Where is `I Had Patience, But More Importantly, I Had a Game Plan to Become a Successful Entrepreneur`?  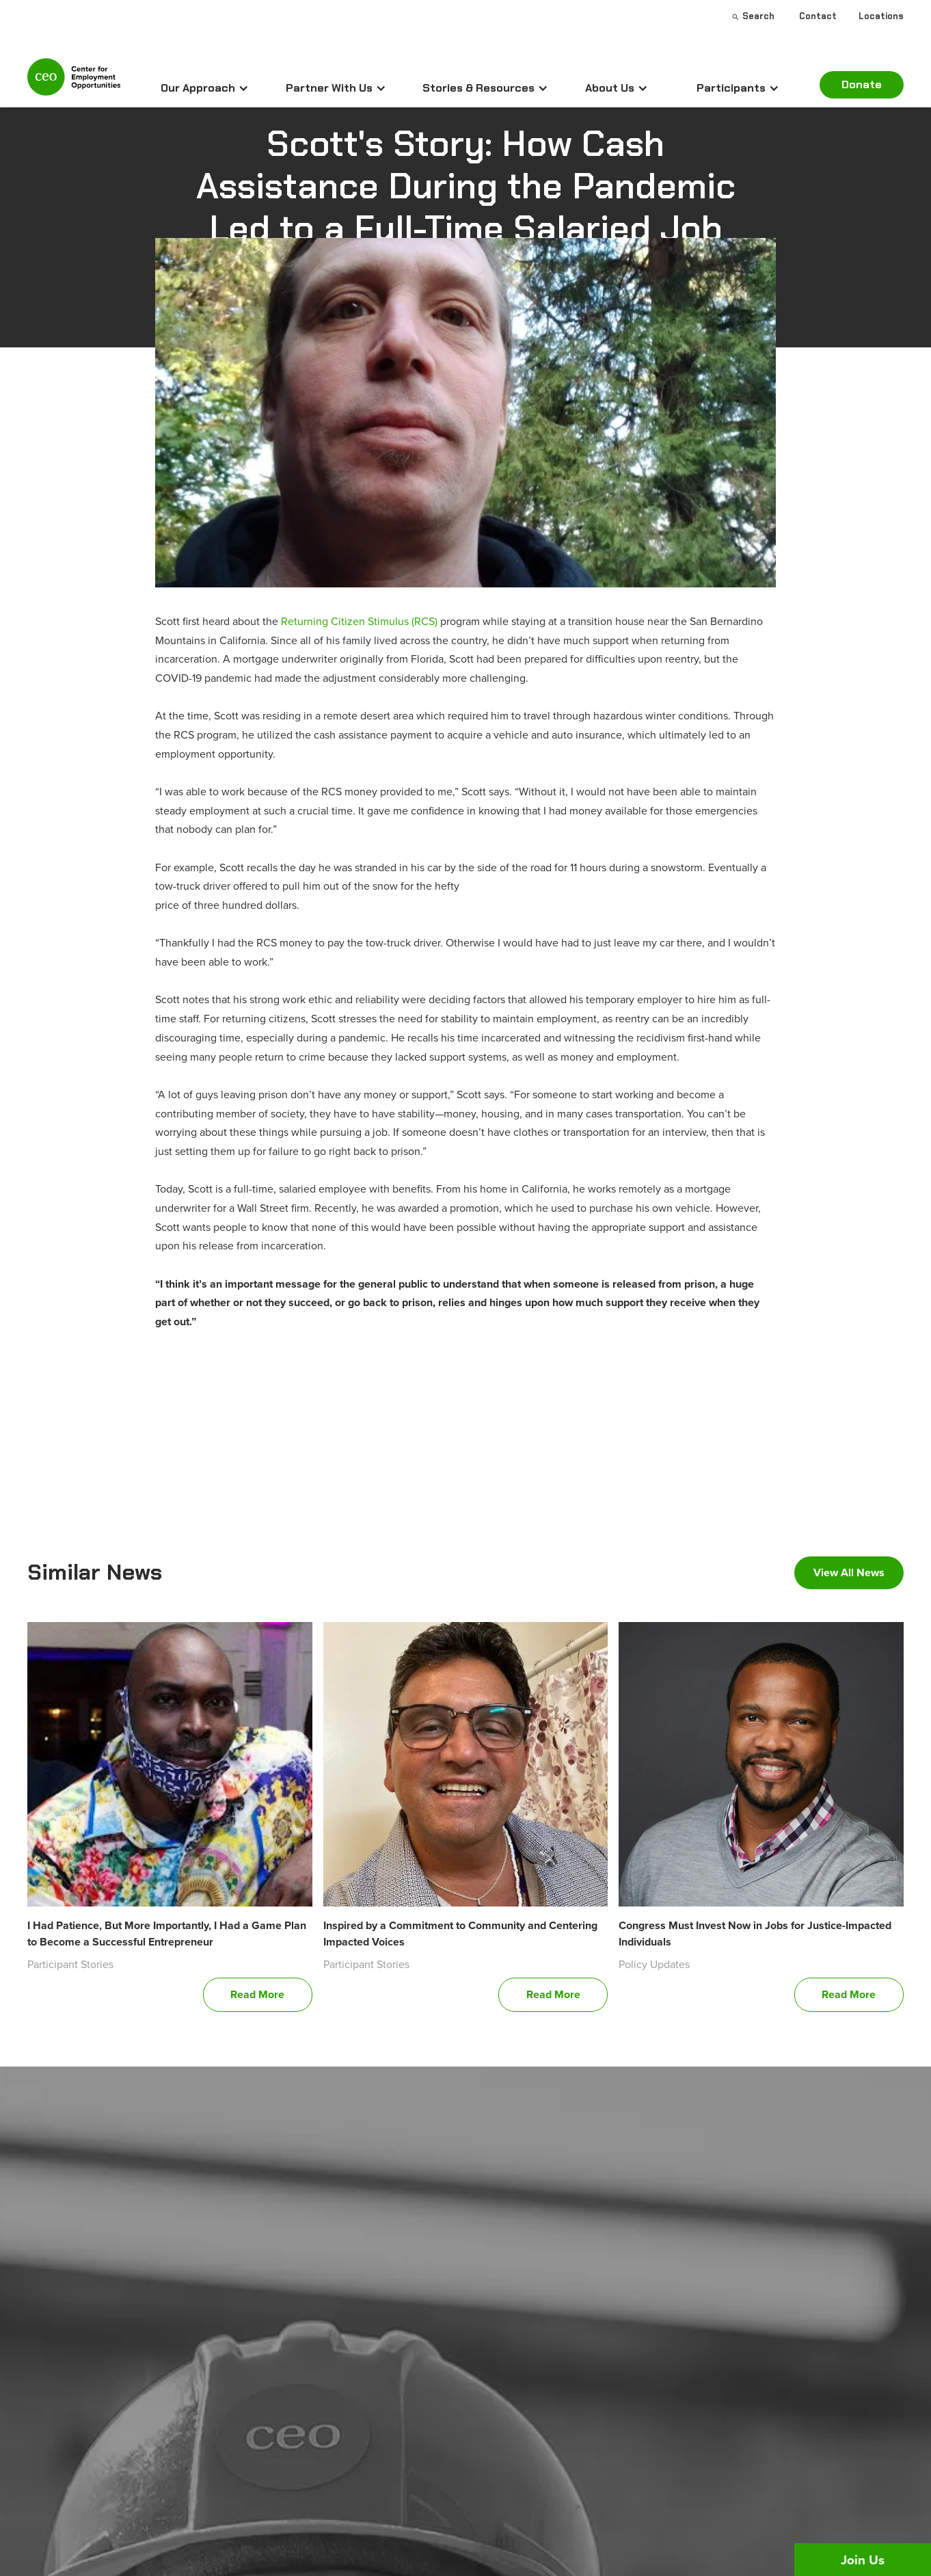
I Had Patience, But More Importantly, I Had a Game Plan to Become a Successful Entrepreneur is located at coordinates (166, 1933).